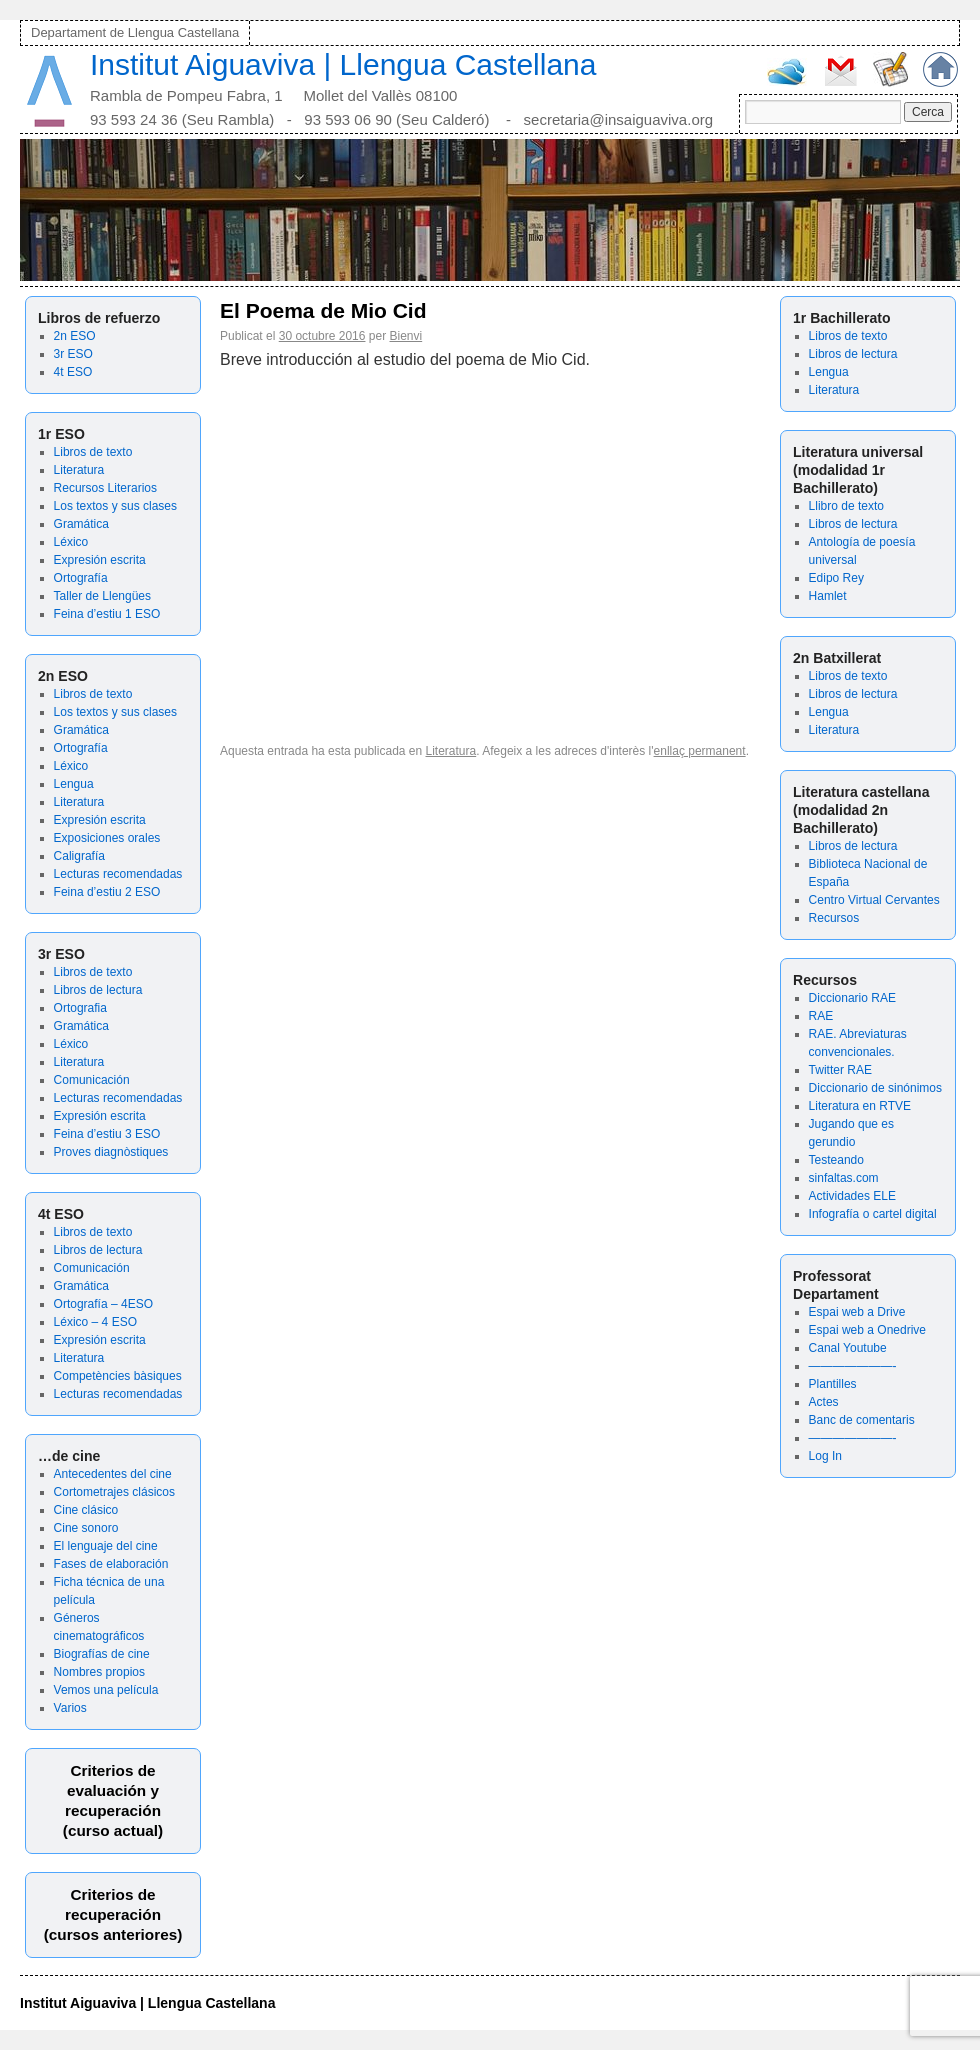 The height and width of the screenshot is (2050, 980). What do you see at coordinates (100, 560) in the screenshot?
I see `Expresión escrita` at bounding box center [100, 560].